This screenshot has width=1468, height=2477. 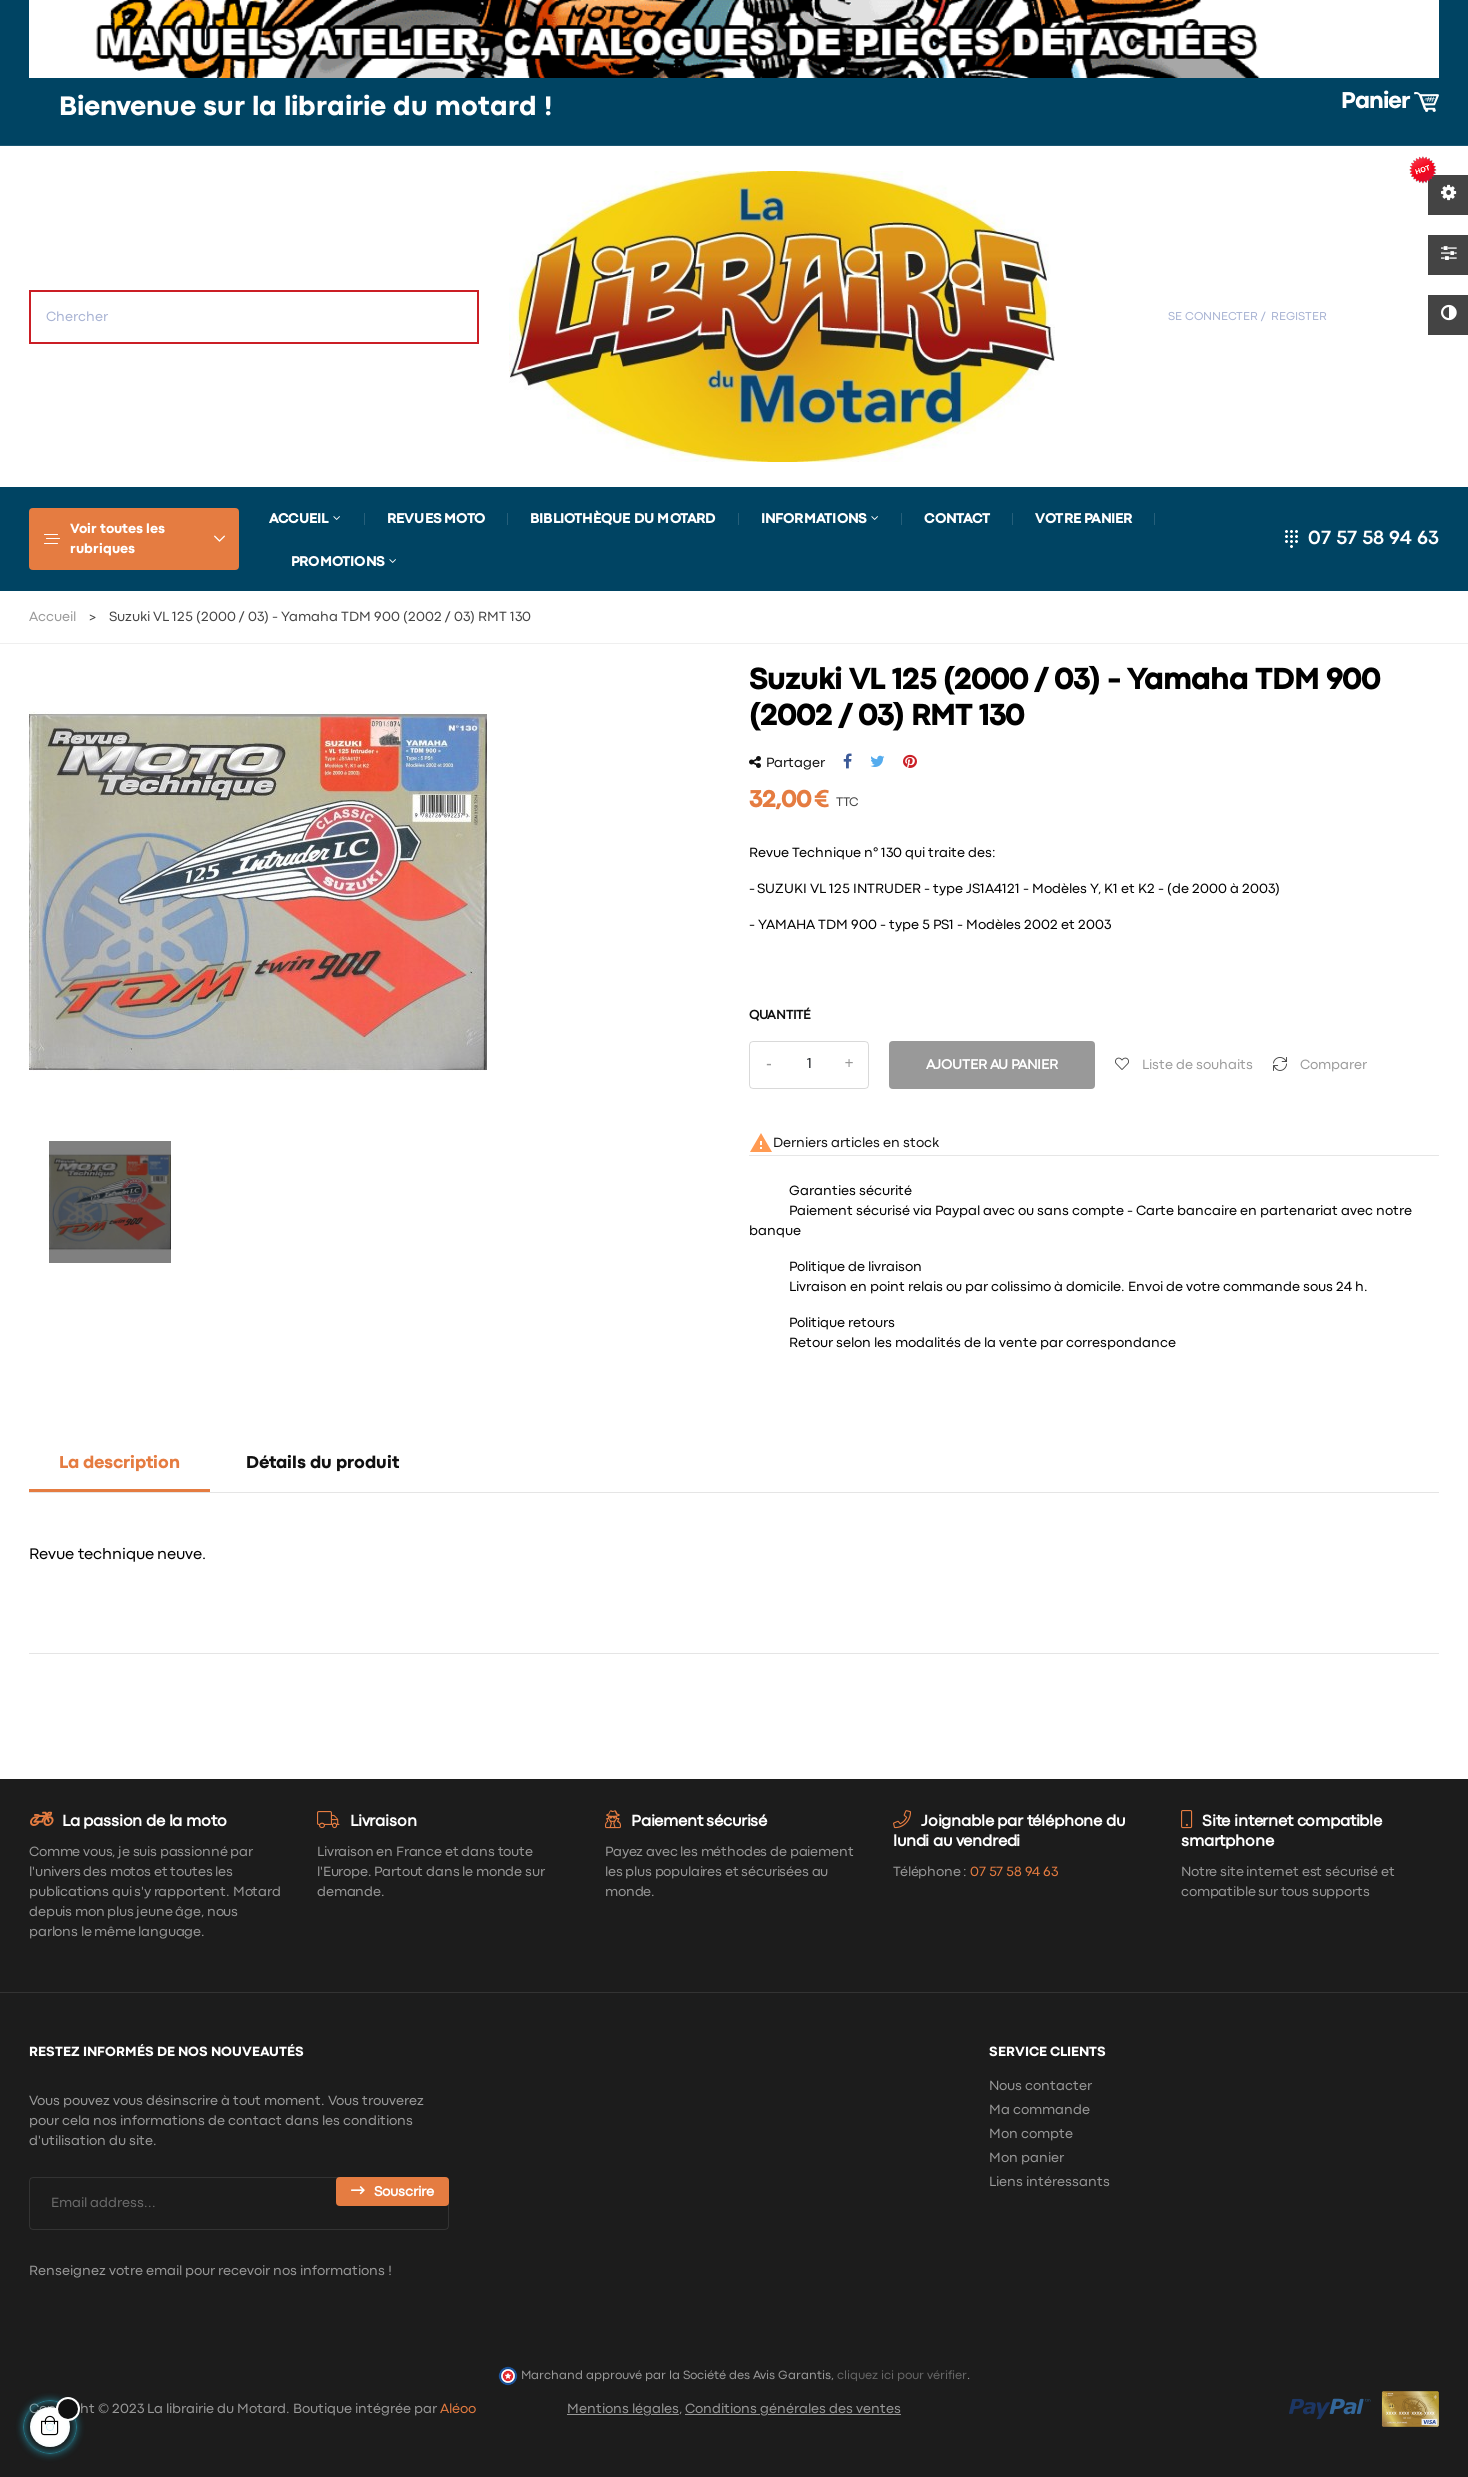 What do you see at coordinates (902, 2375) in the screenshot?
I see `cliquez ici pour vérifier` at bounding box center [902, 2375].